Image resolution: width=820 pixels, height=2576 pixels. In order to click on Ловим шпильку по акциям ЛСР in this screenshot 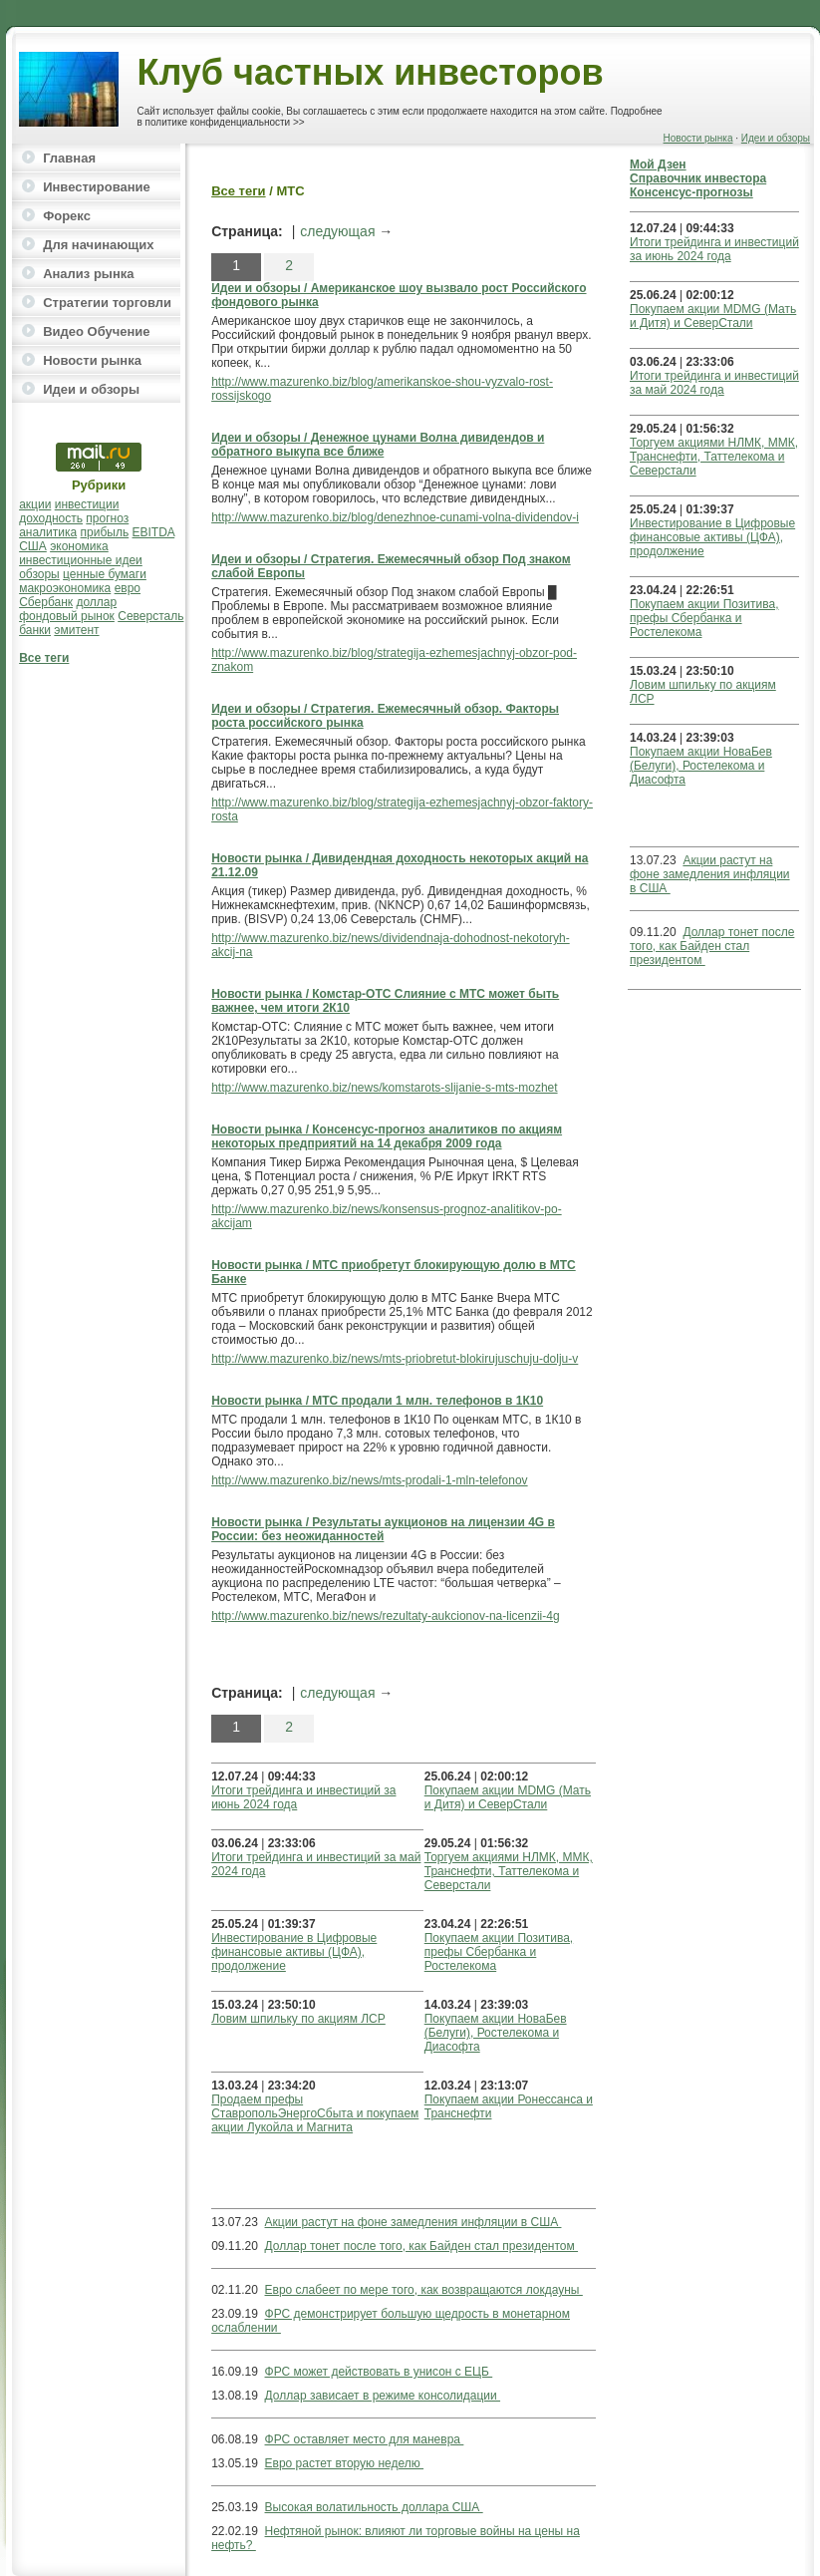, I will do `click(298, 2019)`.